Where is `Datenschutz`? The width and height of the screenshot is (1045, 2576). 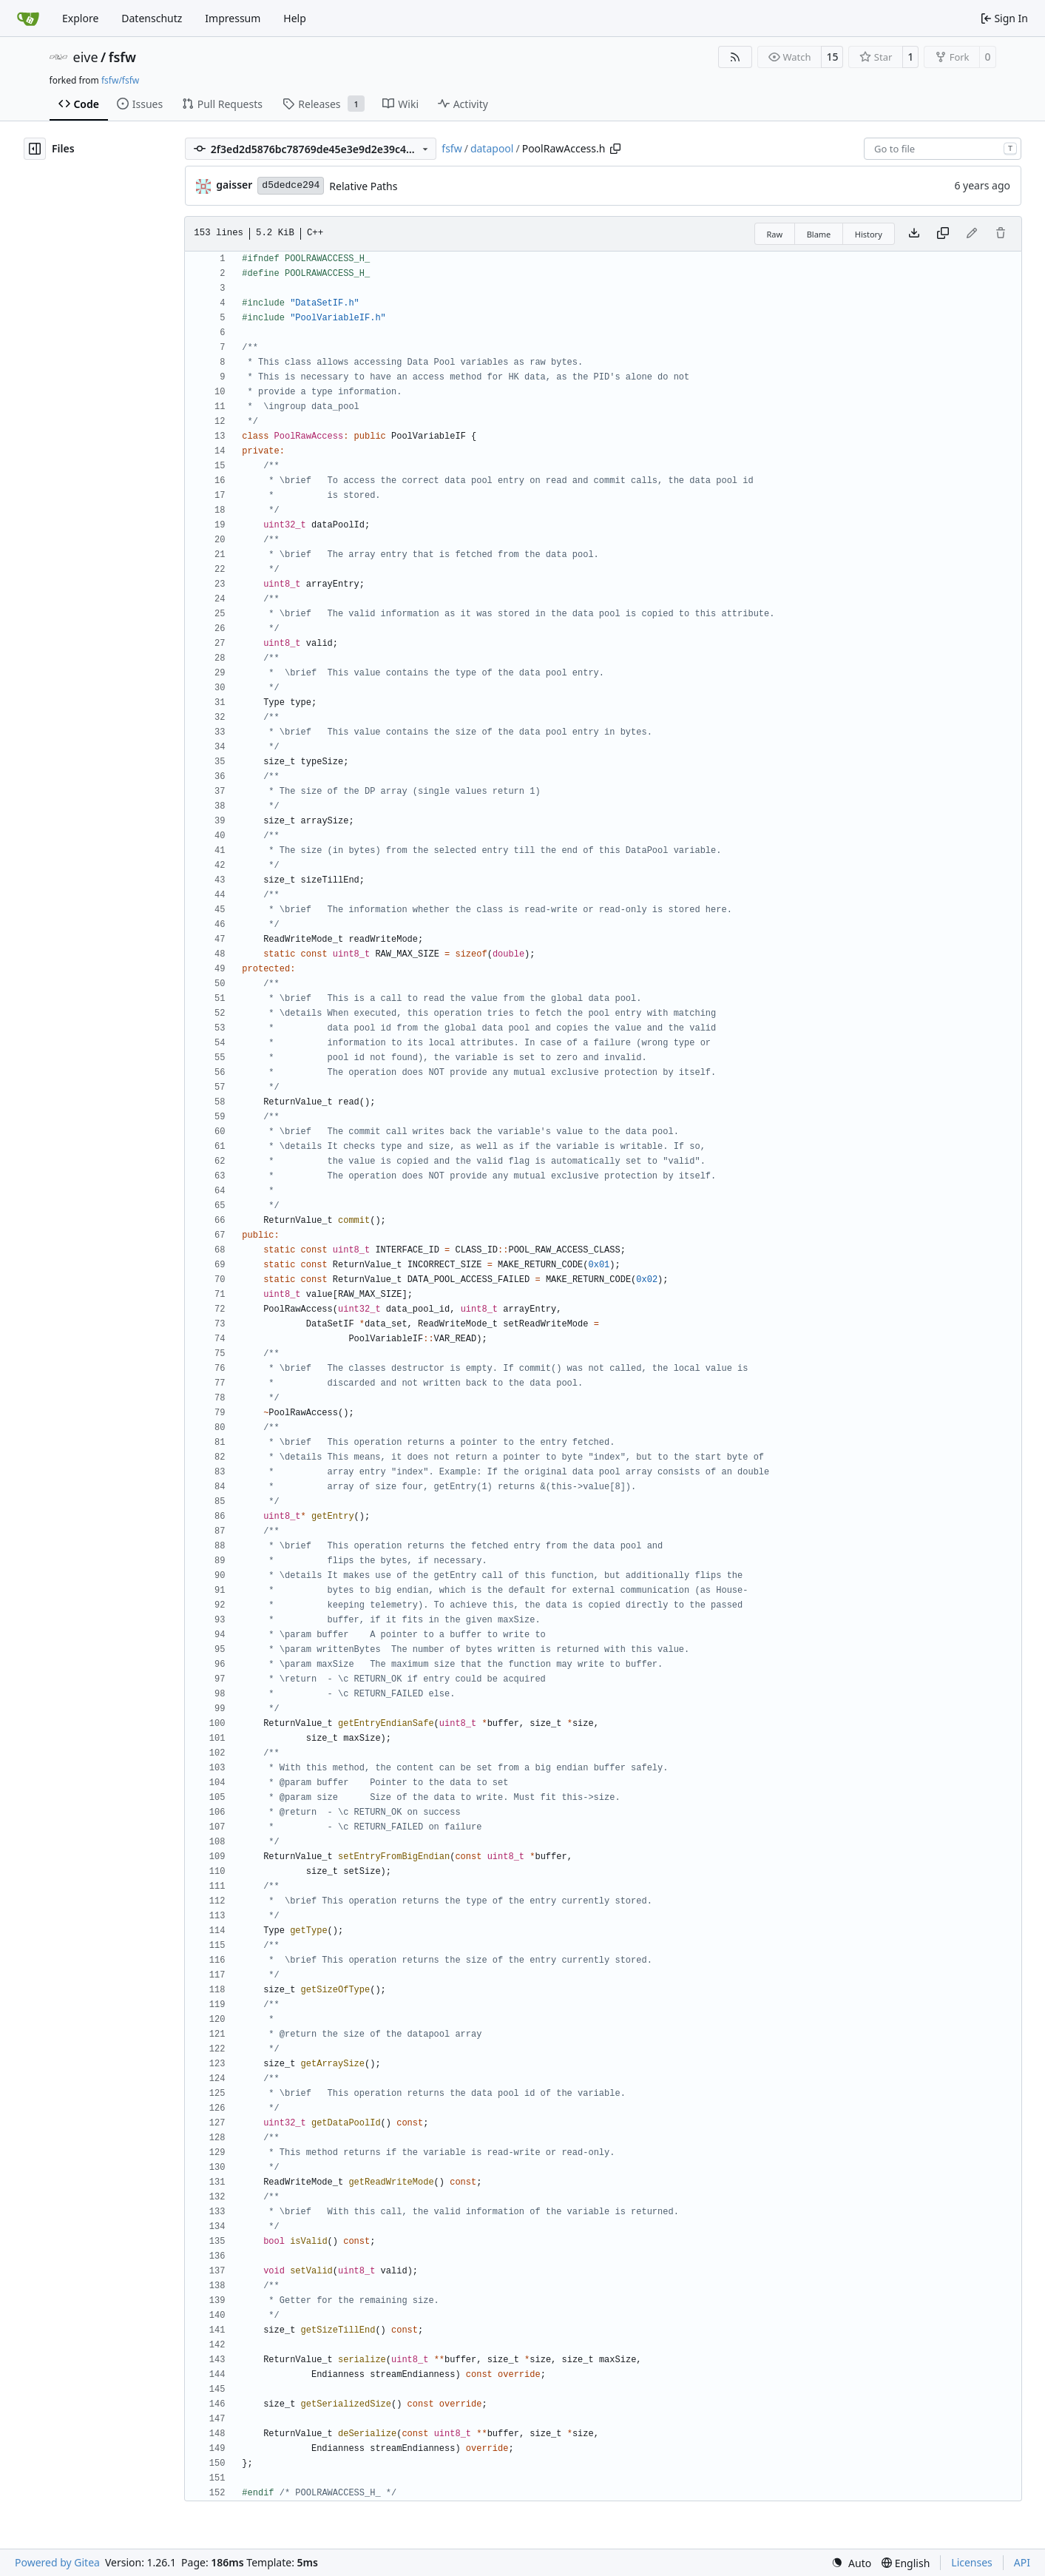 Datenschutz is located at coordinates (151, 18).